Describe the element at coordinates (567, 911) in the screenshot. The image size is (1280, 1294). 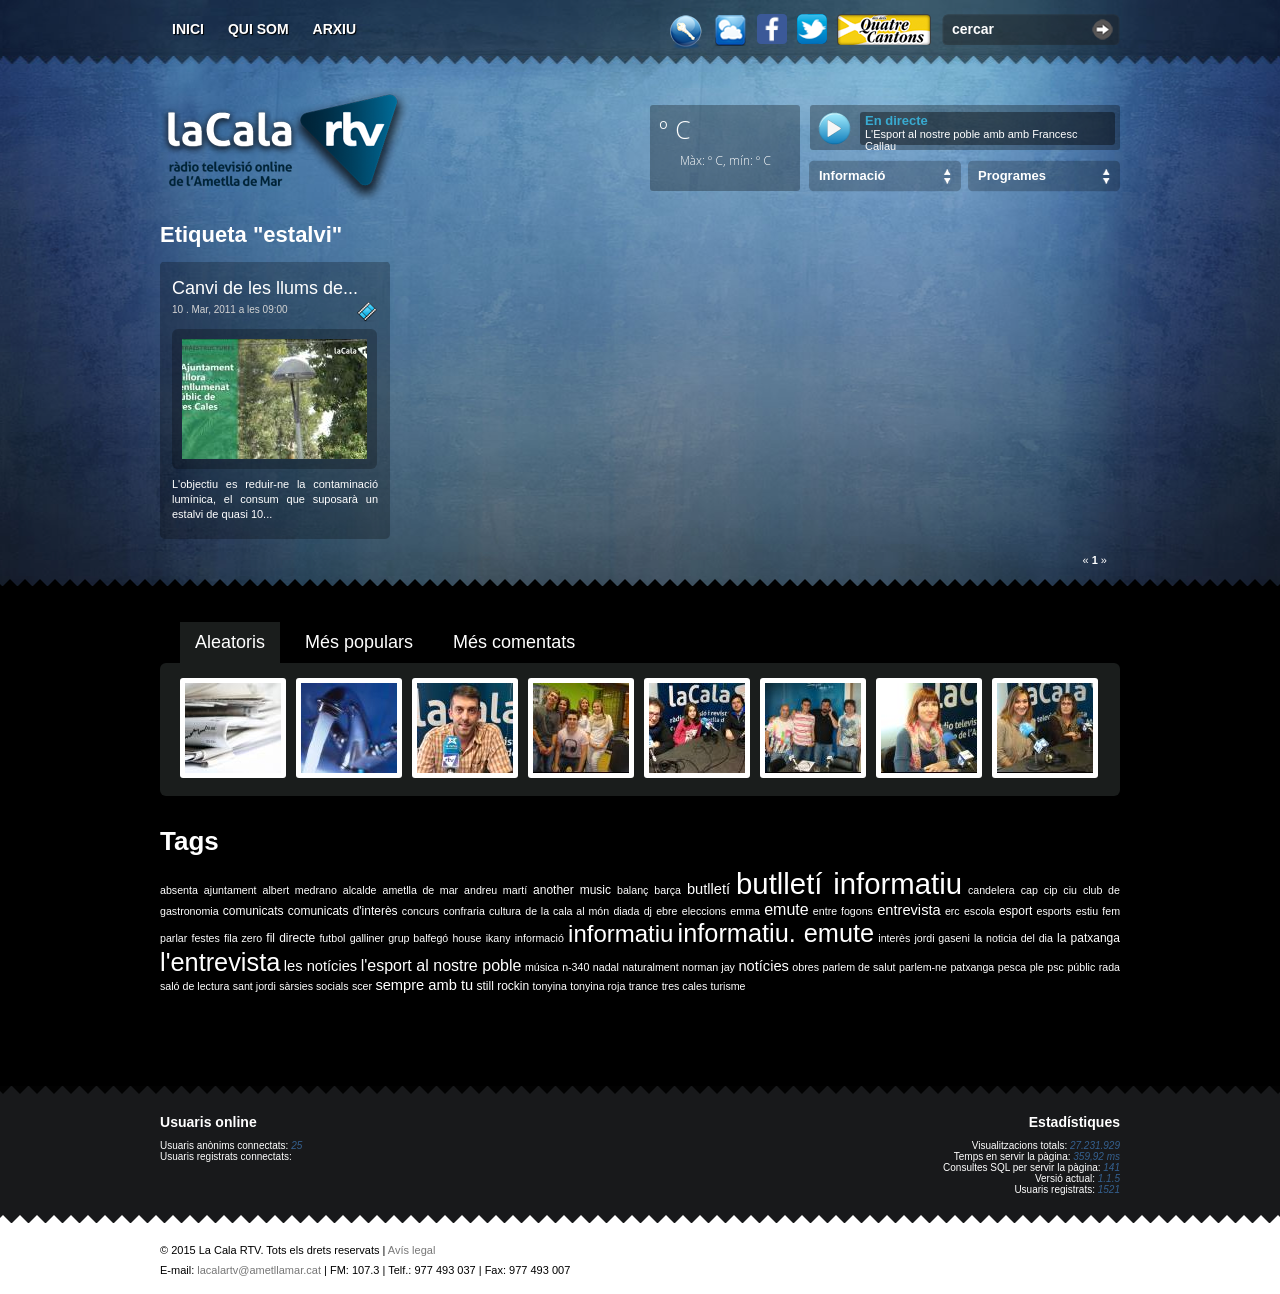
I see `de la cala al món` at that location.